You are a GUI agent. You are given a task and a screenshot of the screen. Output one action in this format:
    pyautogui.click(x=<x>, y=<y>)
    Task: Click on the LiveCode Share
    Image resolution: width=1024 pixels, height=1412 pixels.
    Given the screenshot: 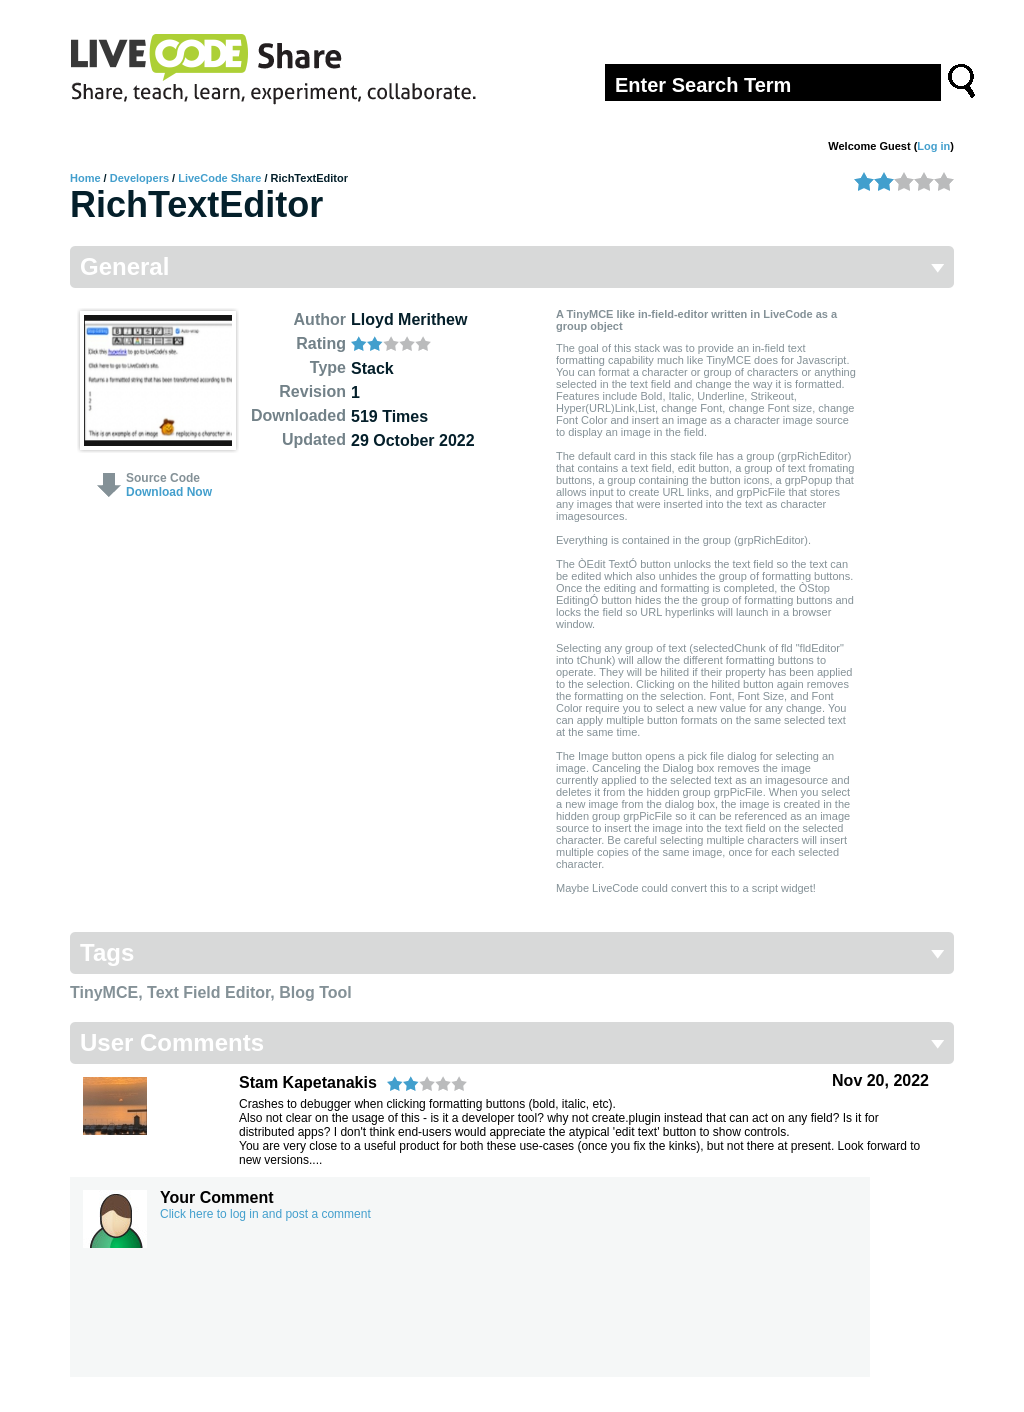 What is the action you would take?
    pyautogui.click(x=219, y=178)
    